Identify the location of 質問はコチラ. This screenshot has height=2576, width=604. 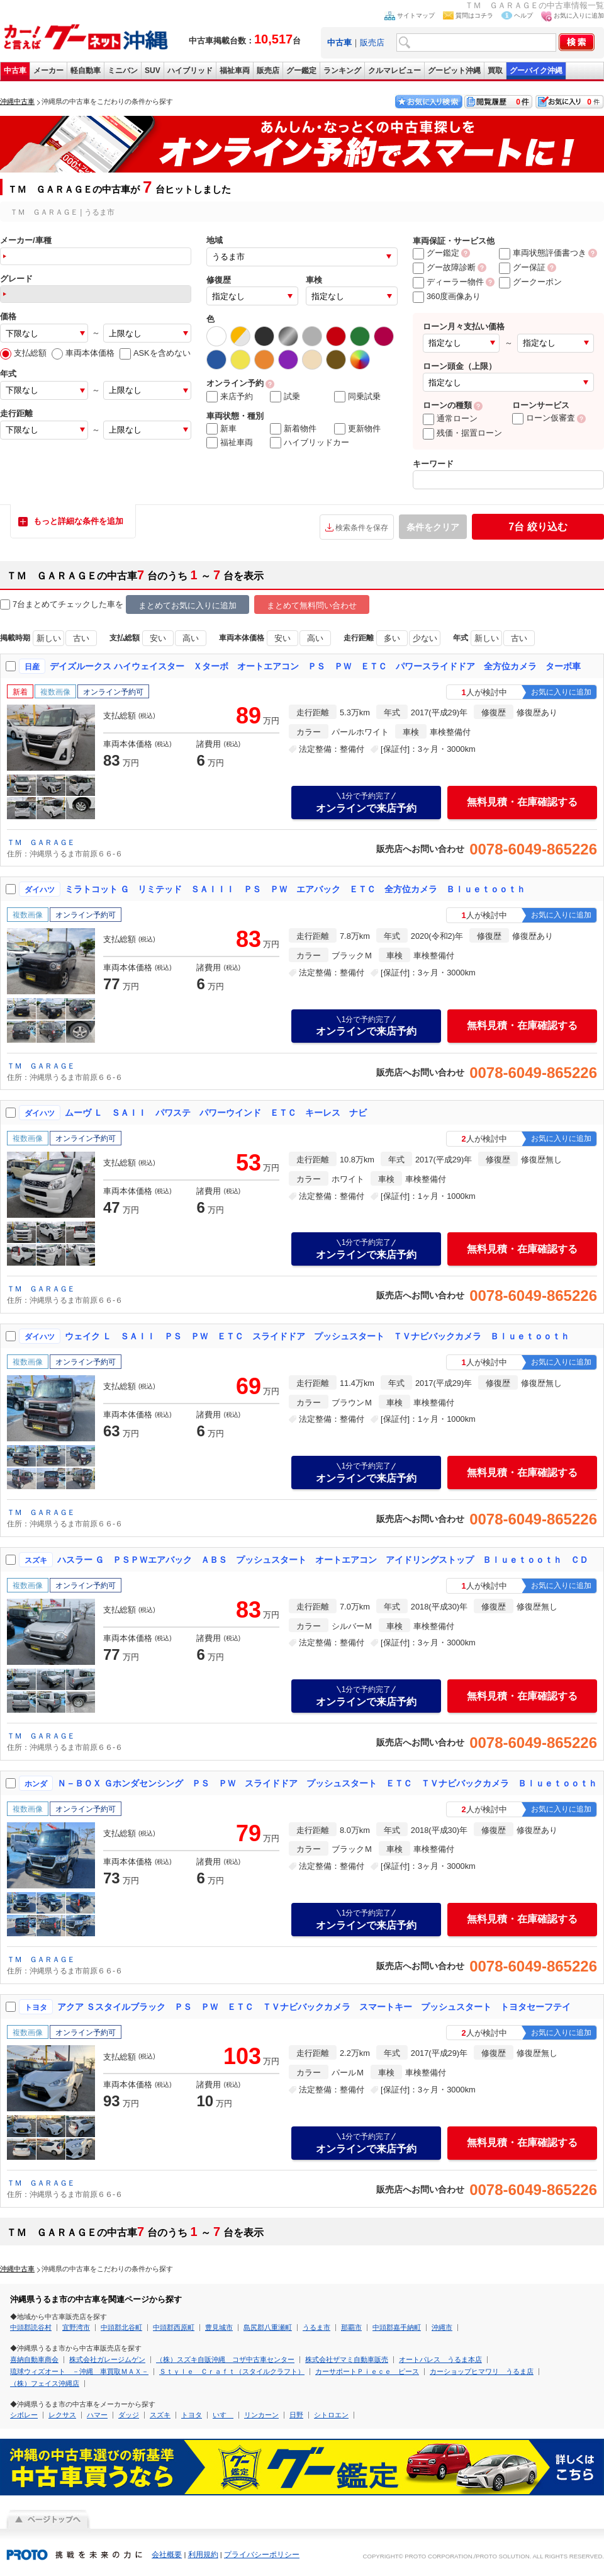
(474, 15).